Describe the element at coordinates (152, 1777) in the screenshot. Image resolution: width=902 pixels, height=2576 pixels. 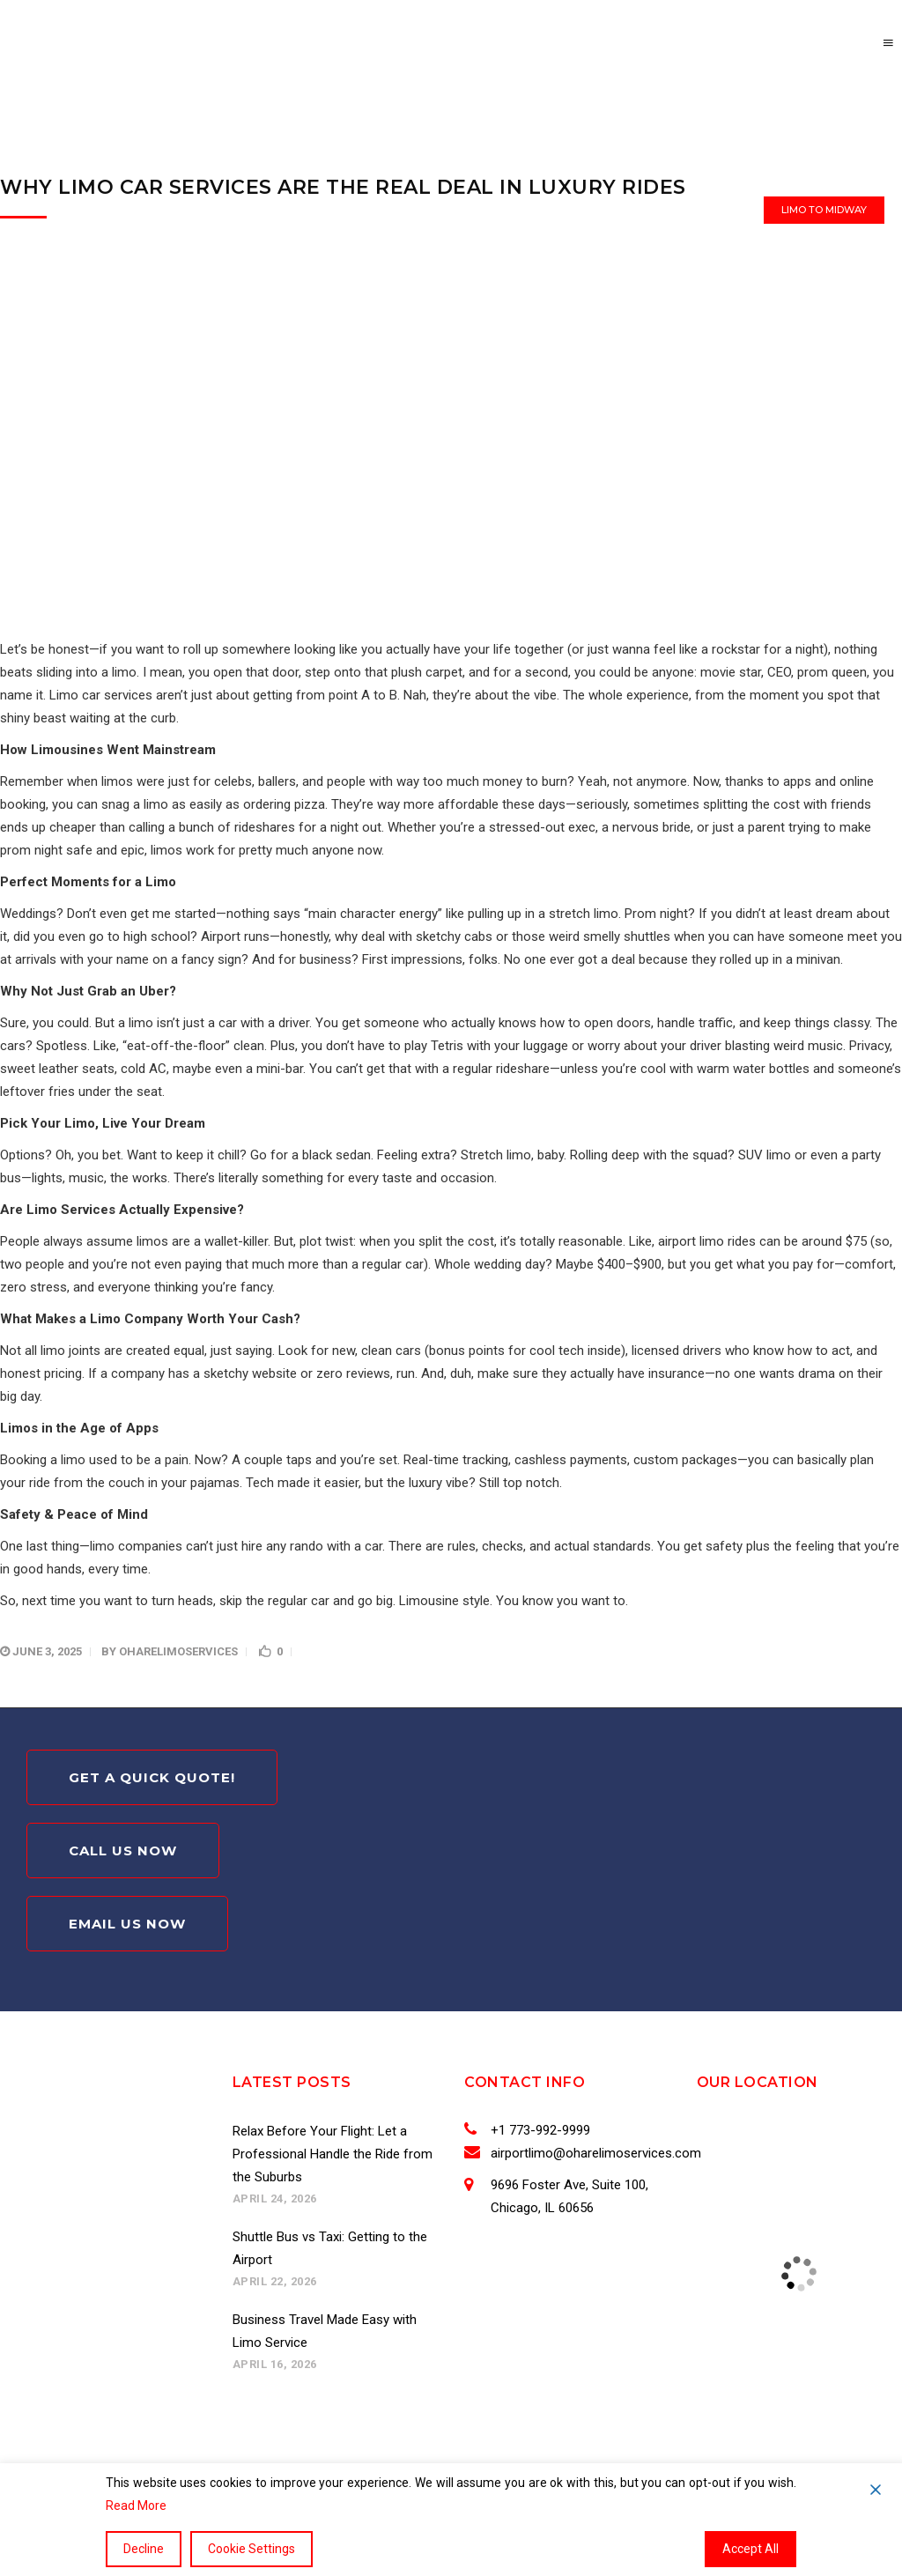
I see `Get A Quick Quote!` at that location.